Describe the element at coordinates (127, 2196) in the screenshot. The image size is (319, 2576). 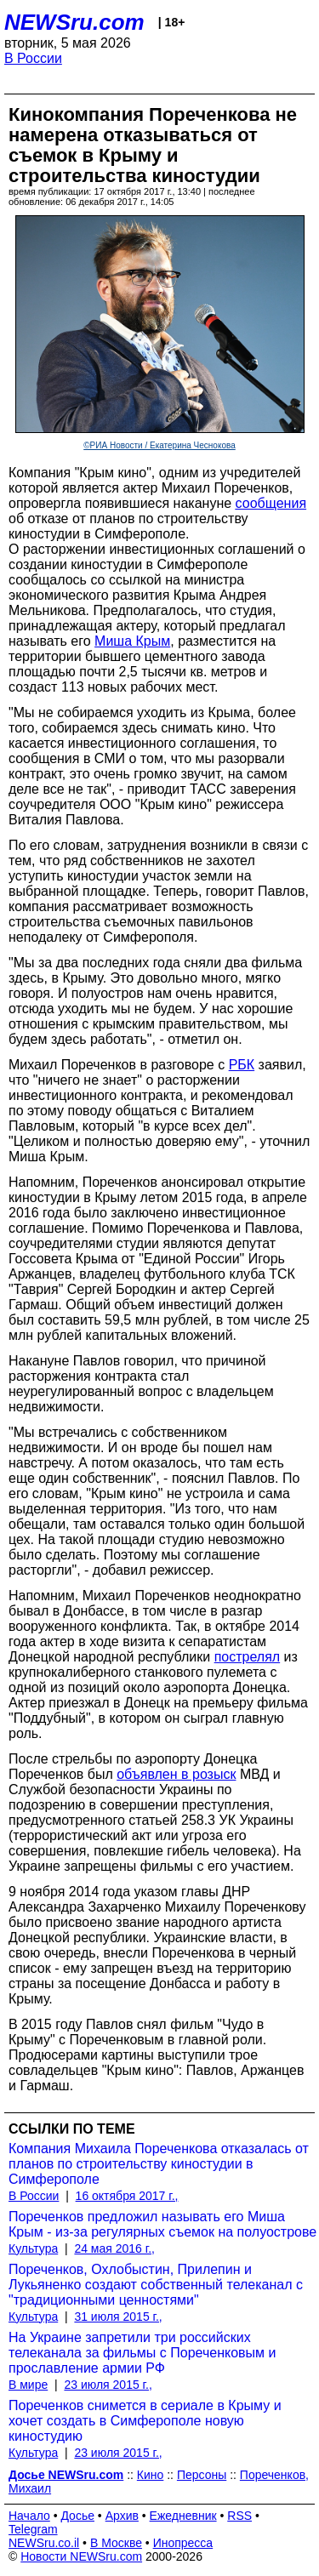
I see `16 октября 2017 г.,` at that location.